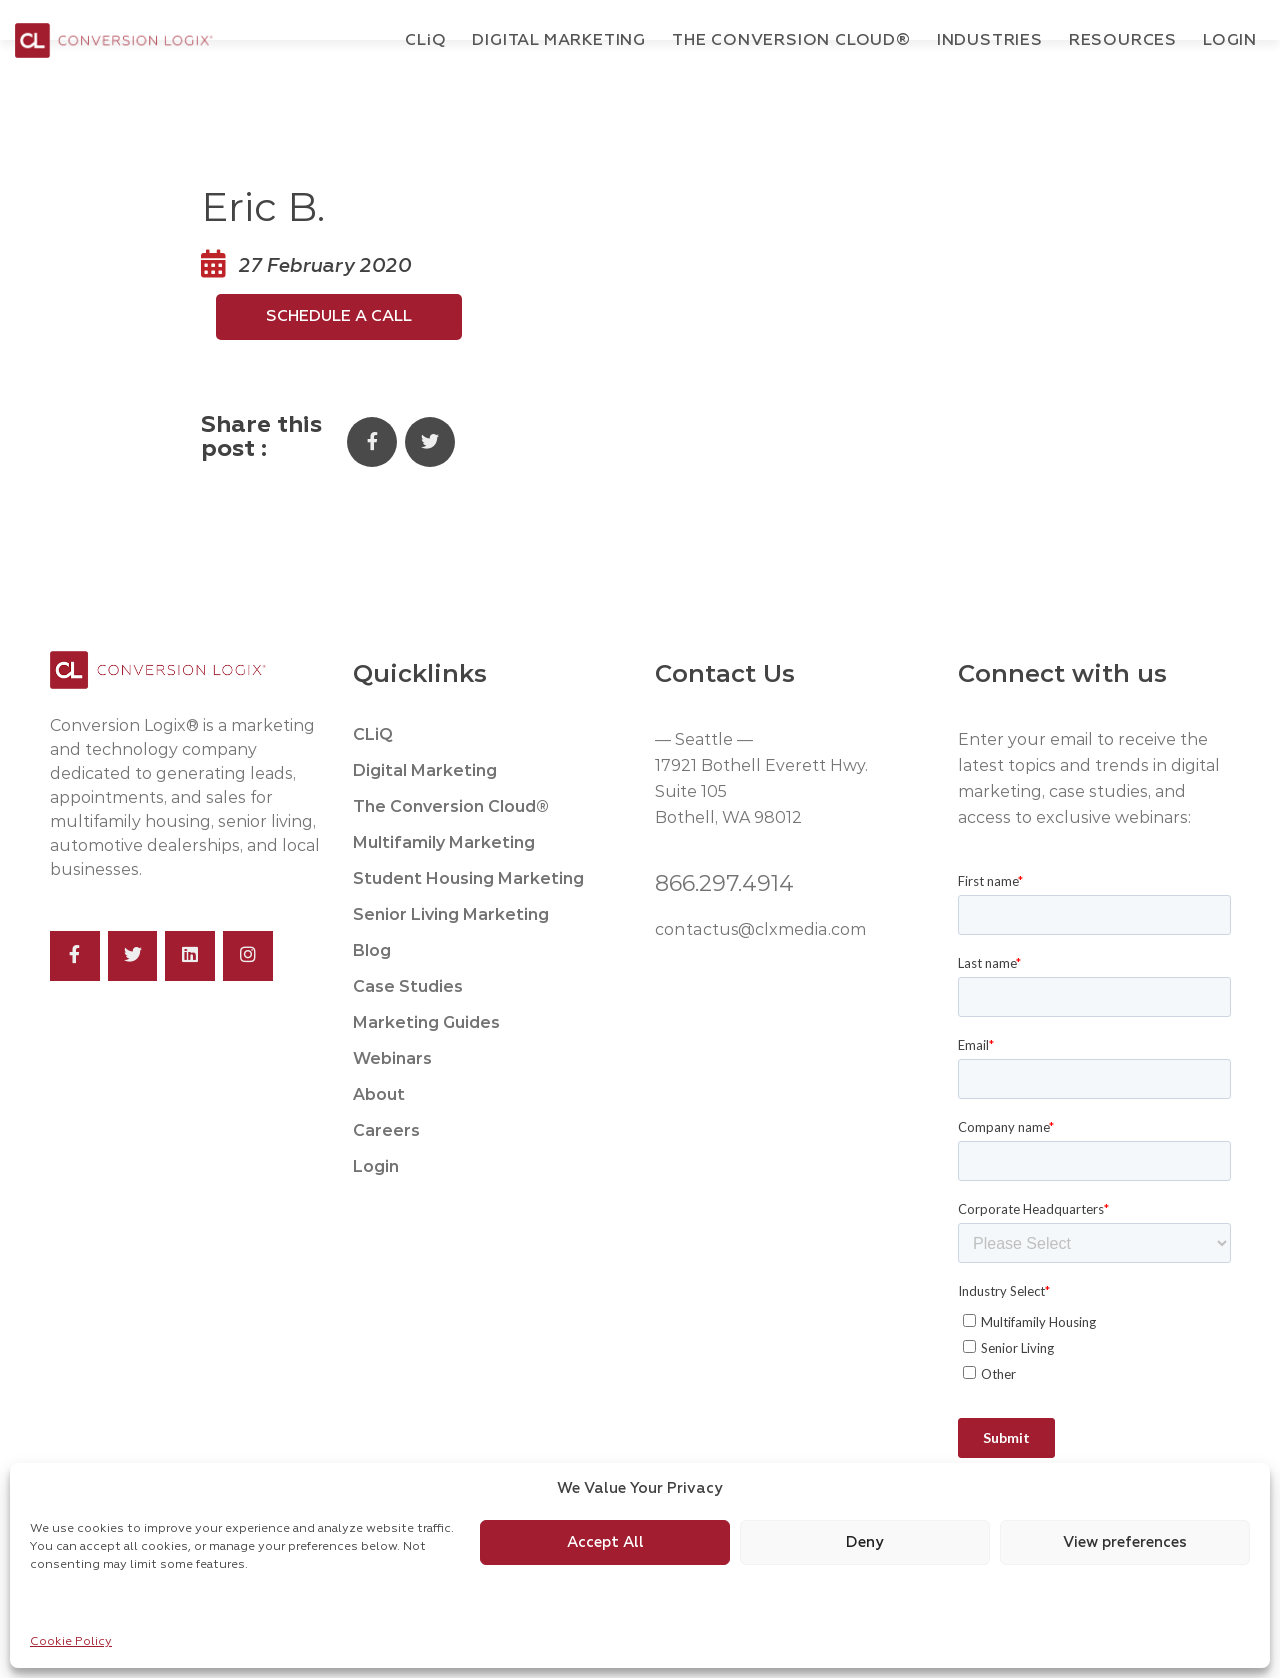 This screenshot has width=1280, height=1678. Describe the element at coordinates (605, 1542) in the screenshot. I see `Accept All` at that location.